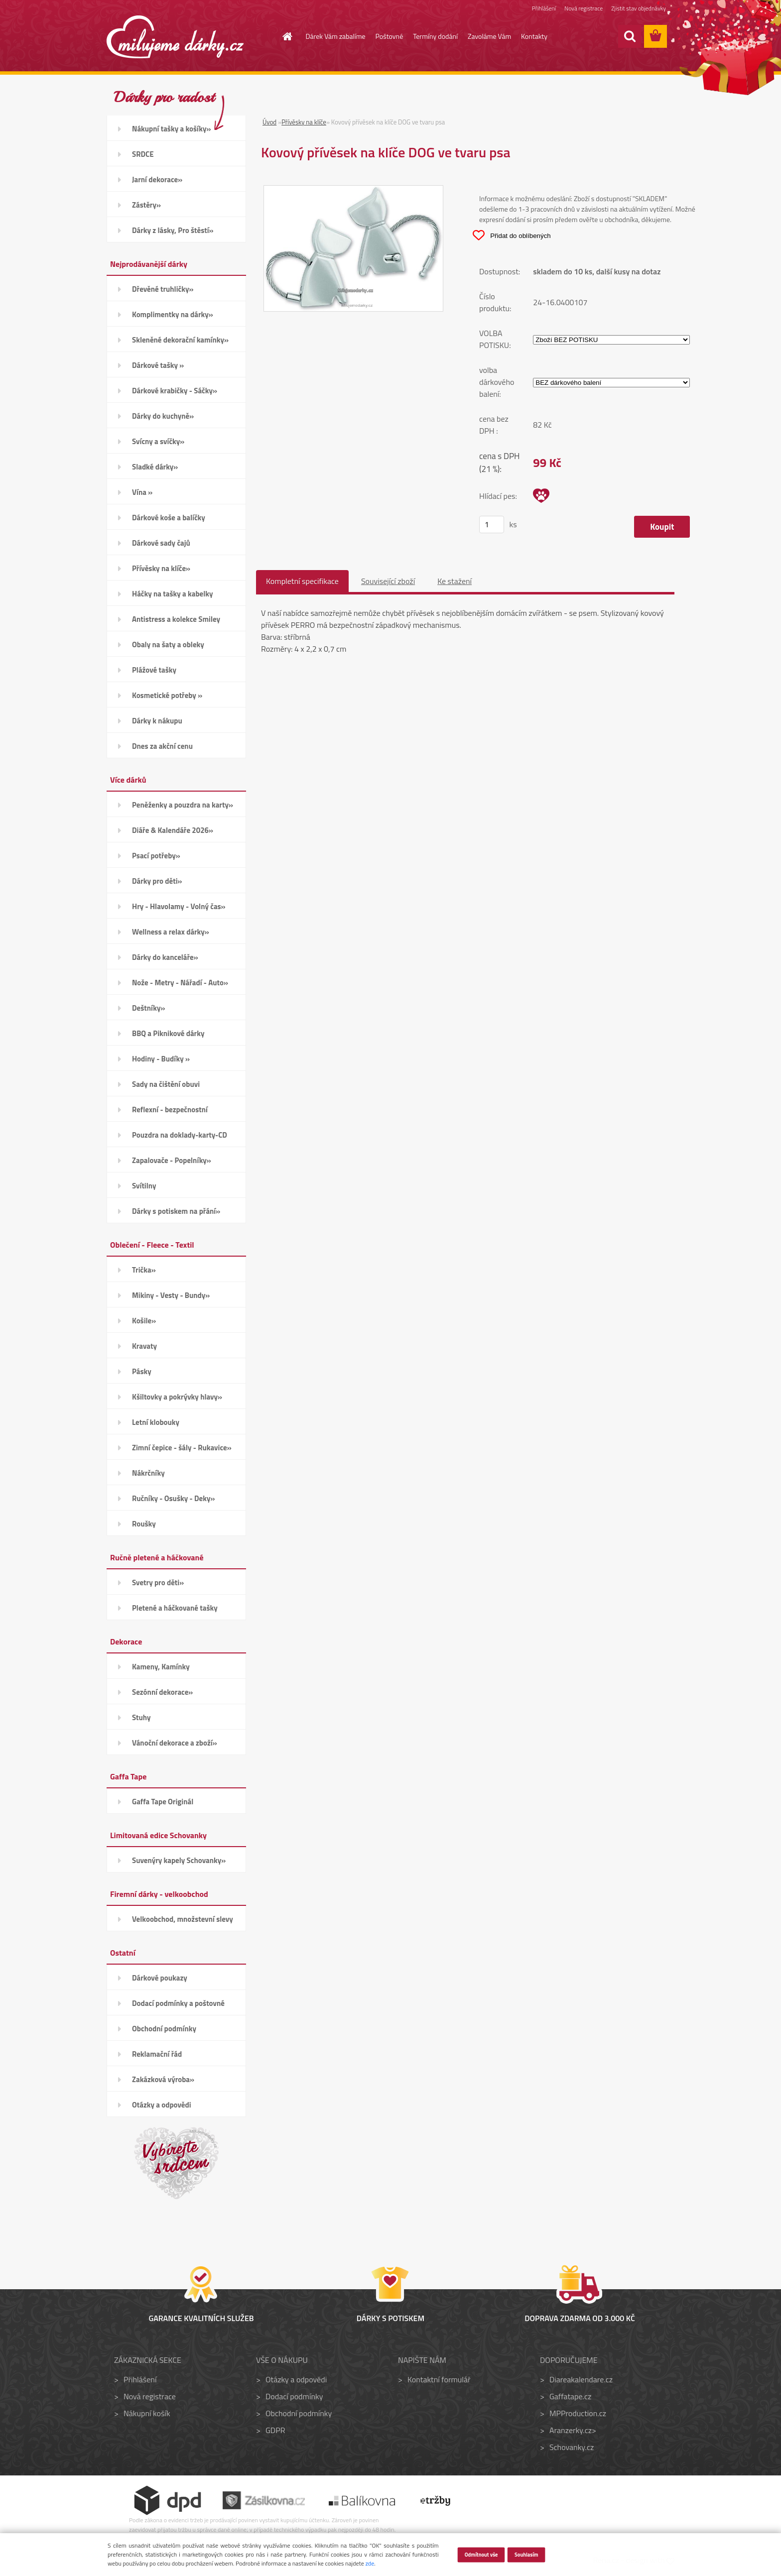  What do you see at coordinates (269, 122) in the screenshot?
I see `Úvod` at bounding box center [269, 122].